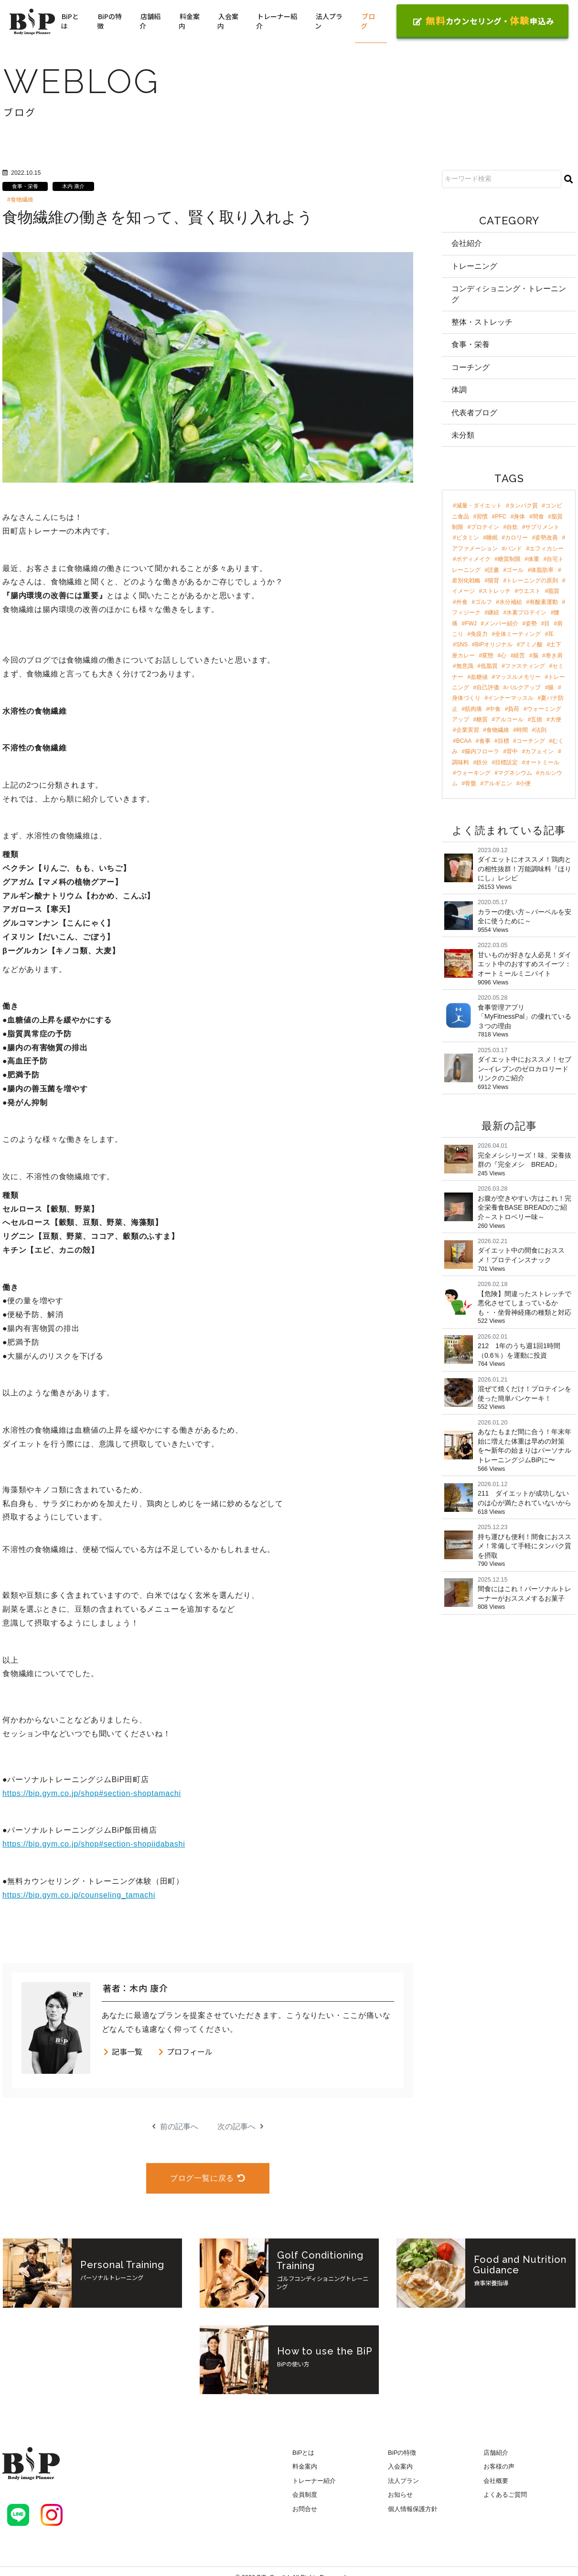 This screenshot has height=2576, width=578. I want to click on 脂質 [脂質 (5個の項目)], so click(553, 591).